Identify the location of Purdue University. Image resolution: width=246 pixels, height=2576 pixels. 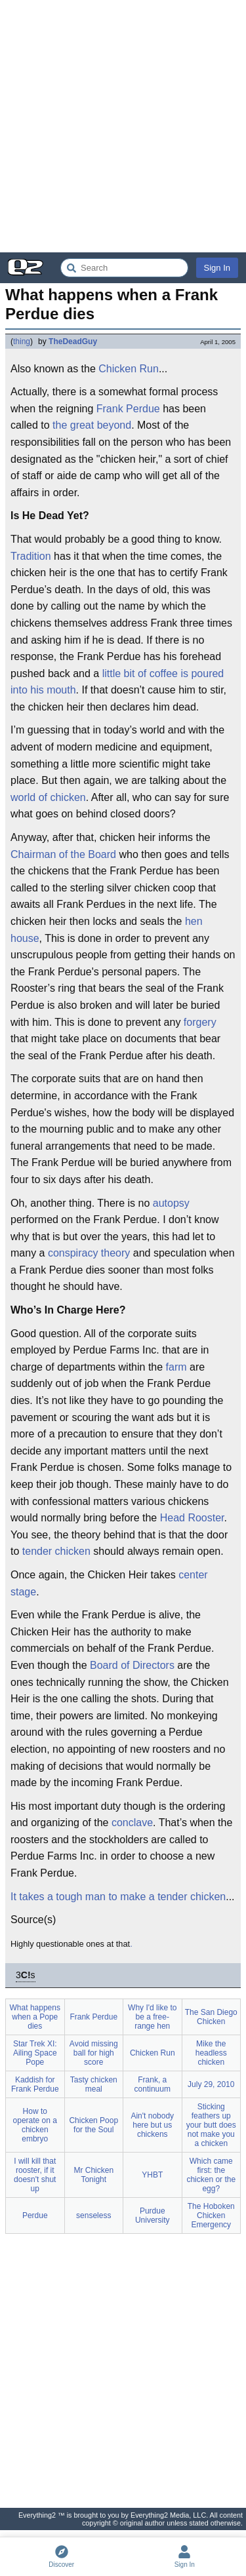
(152, 2215).